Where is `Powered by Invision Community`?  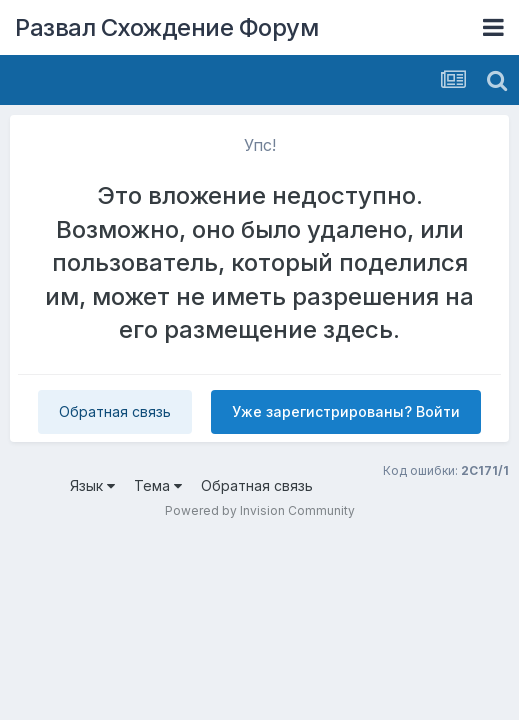 Powered by Invision Community is located at coordinates (260, 510).